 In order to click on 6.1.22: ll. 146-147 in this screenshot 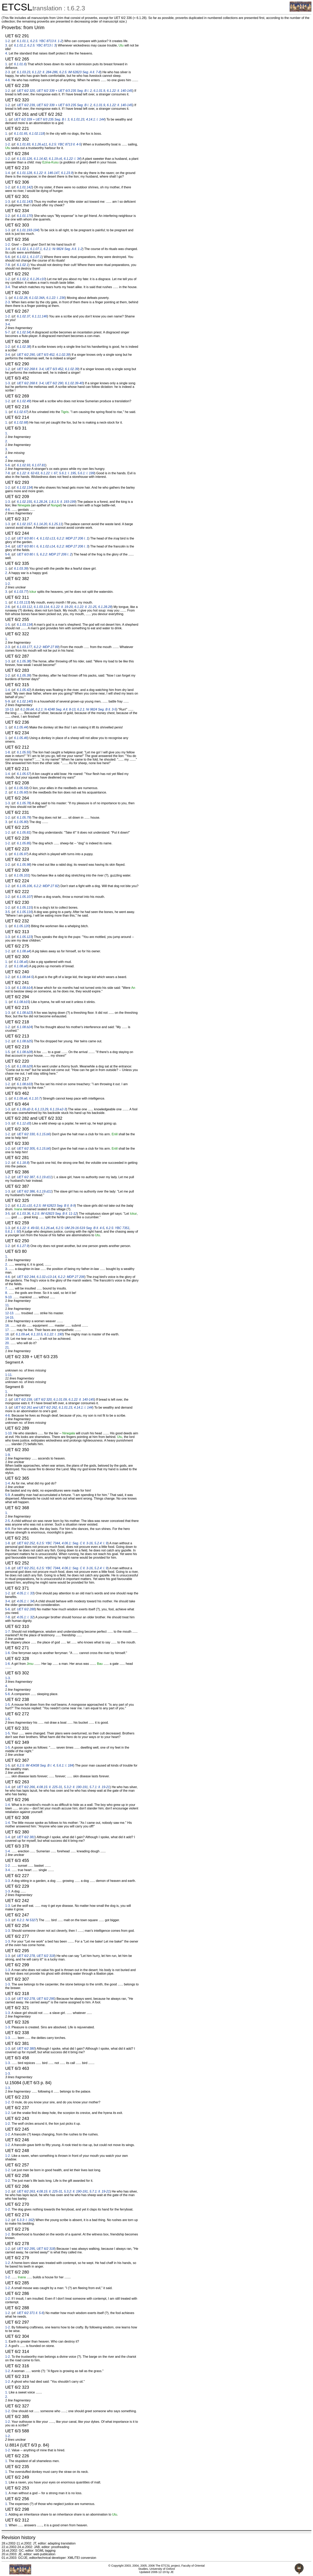, I will do `click(46, 173)`.